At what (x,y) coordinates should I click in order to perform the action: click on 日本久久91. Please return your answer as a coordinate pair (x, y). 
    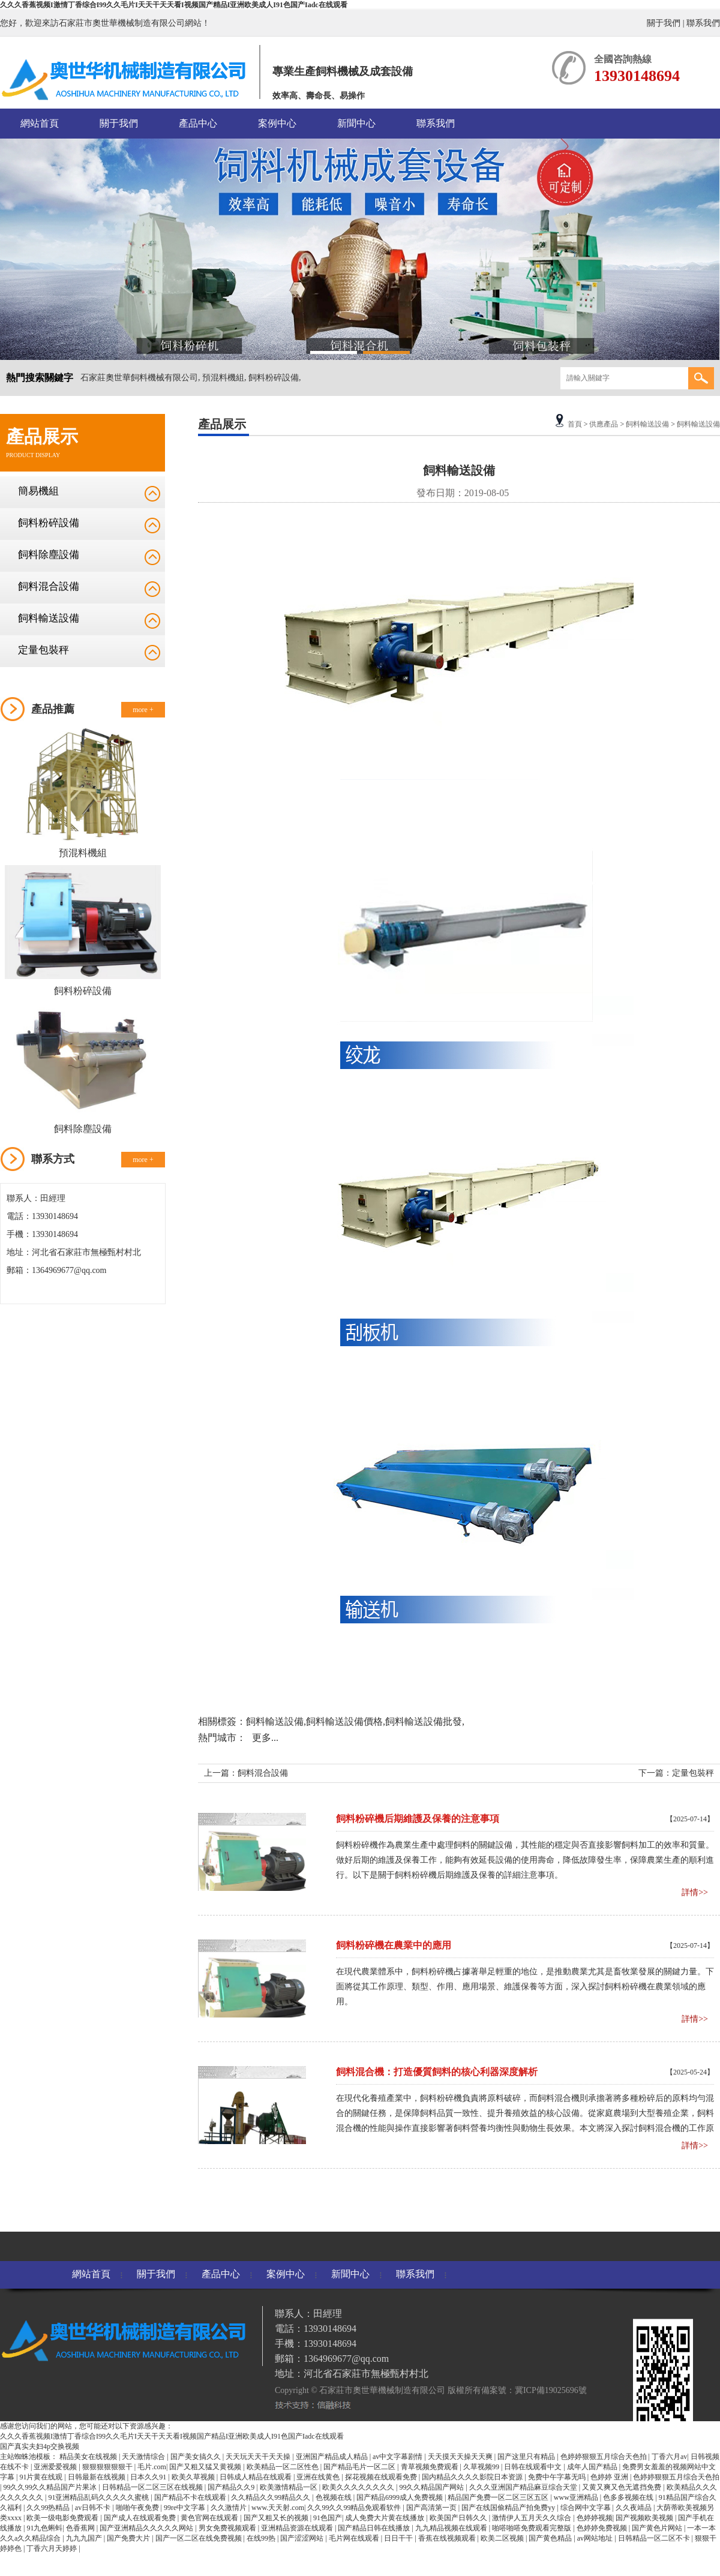
    Looking at the image, I should click on (149, 2477).